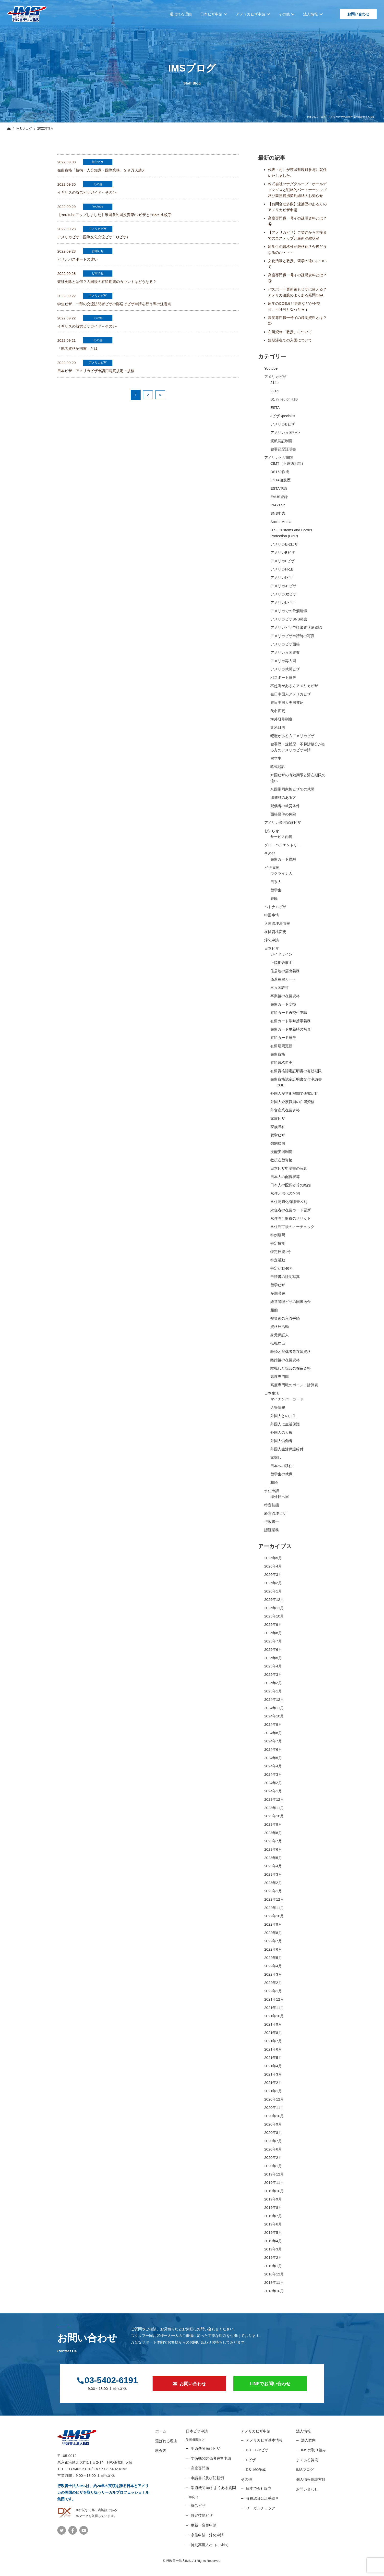 The height and width of the screenshot is (2576, 384). I want to click on アメリカビザ関連, so click(279, 457).